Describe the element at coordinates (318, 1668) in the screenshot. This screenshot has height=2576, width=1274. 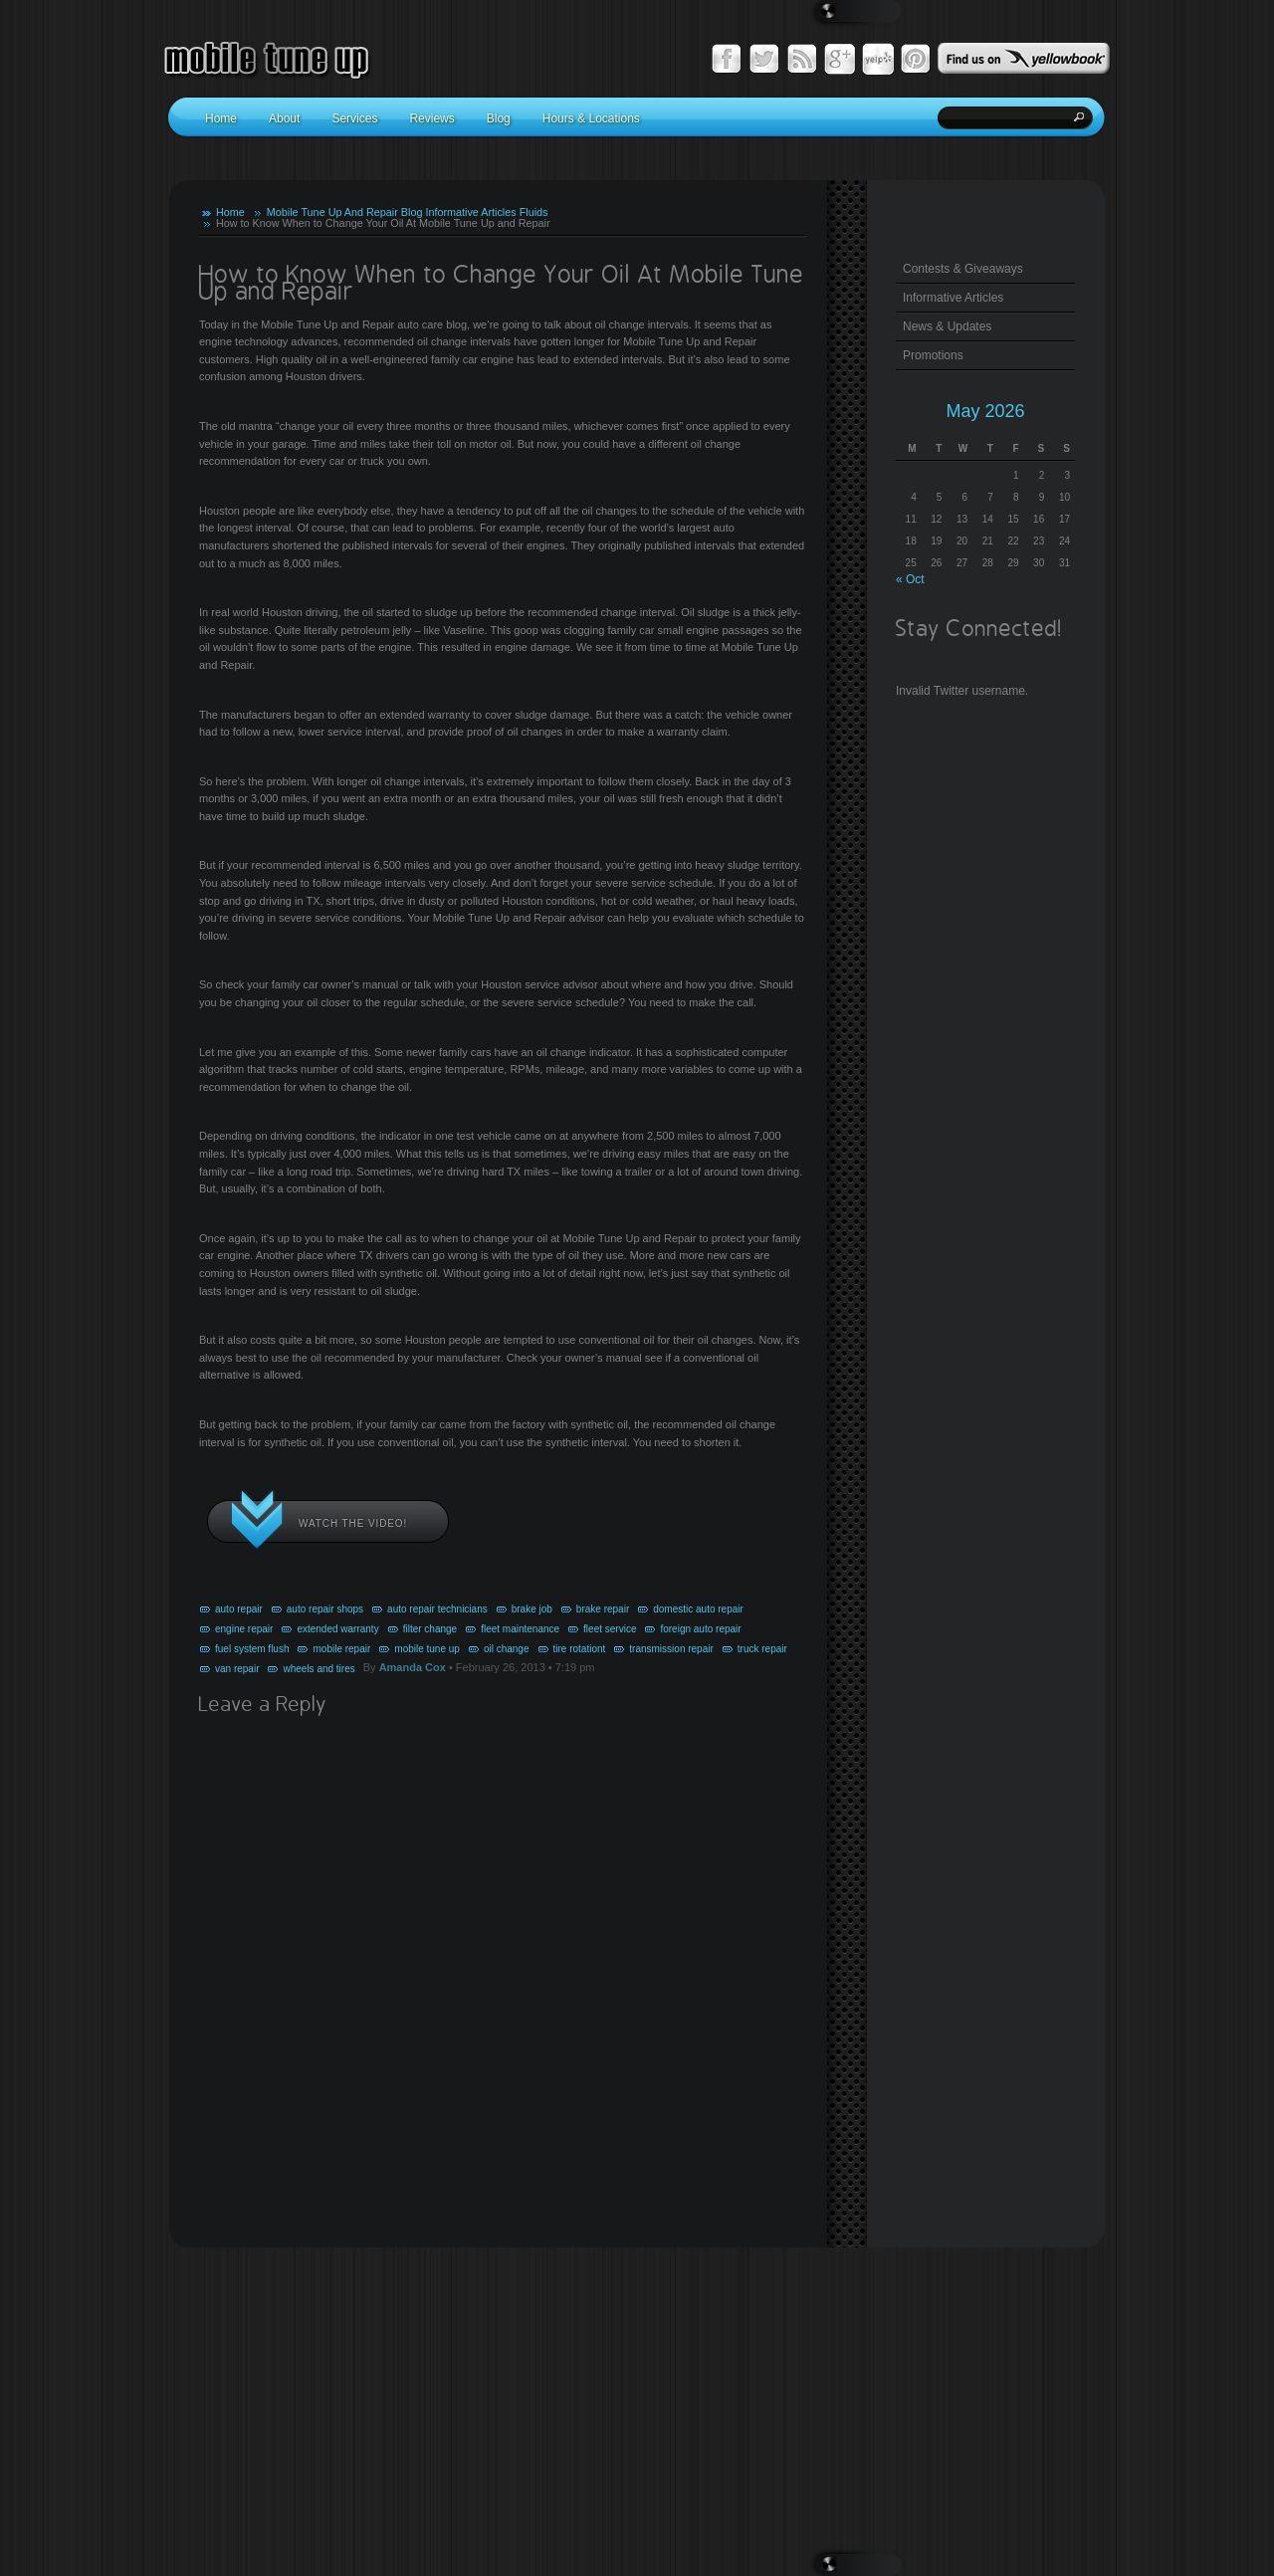
I see `wheels and tires` at that location.